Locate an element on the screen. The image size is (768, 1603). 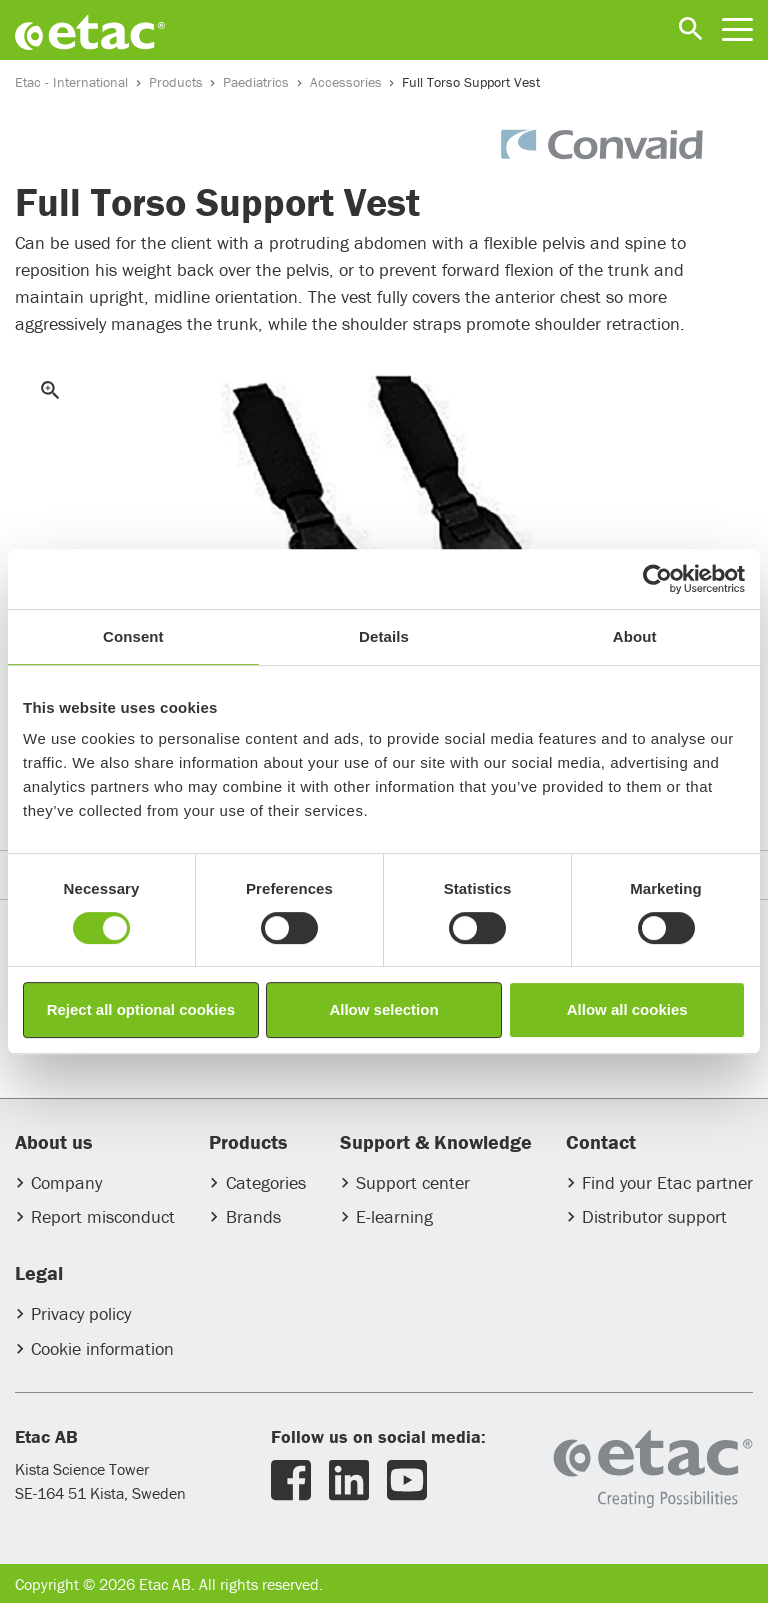
Report misconduct is located at coordinates (103, 1216).